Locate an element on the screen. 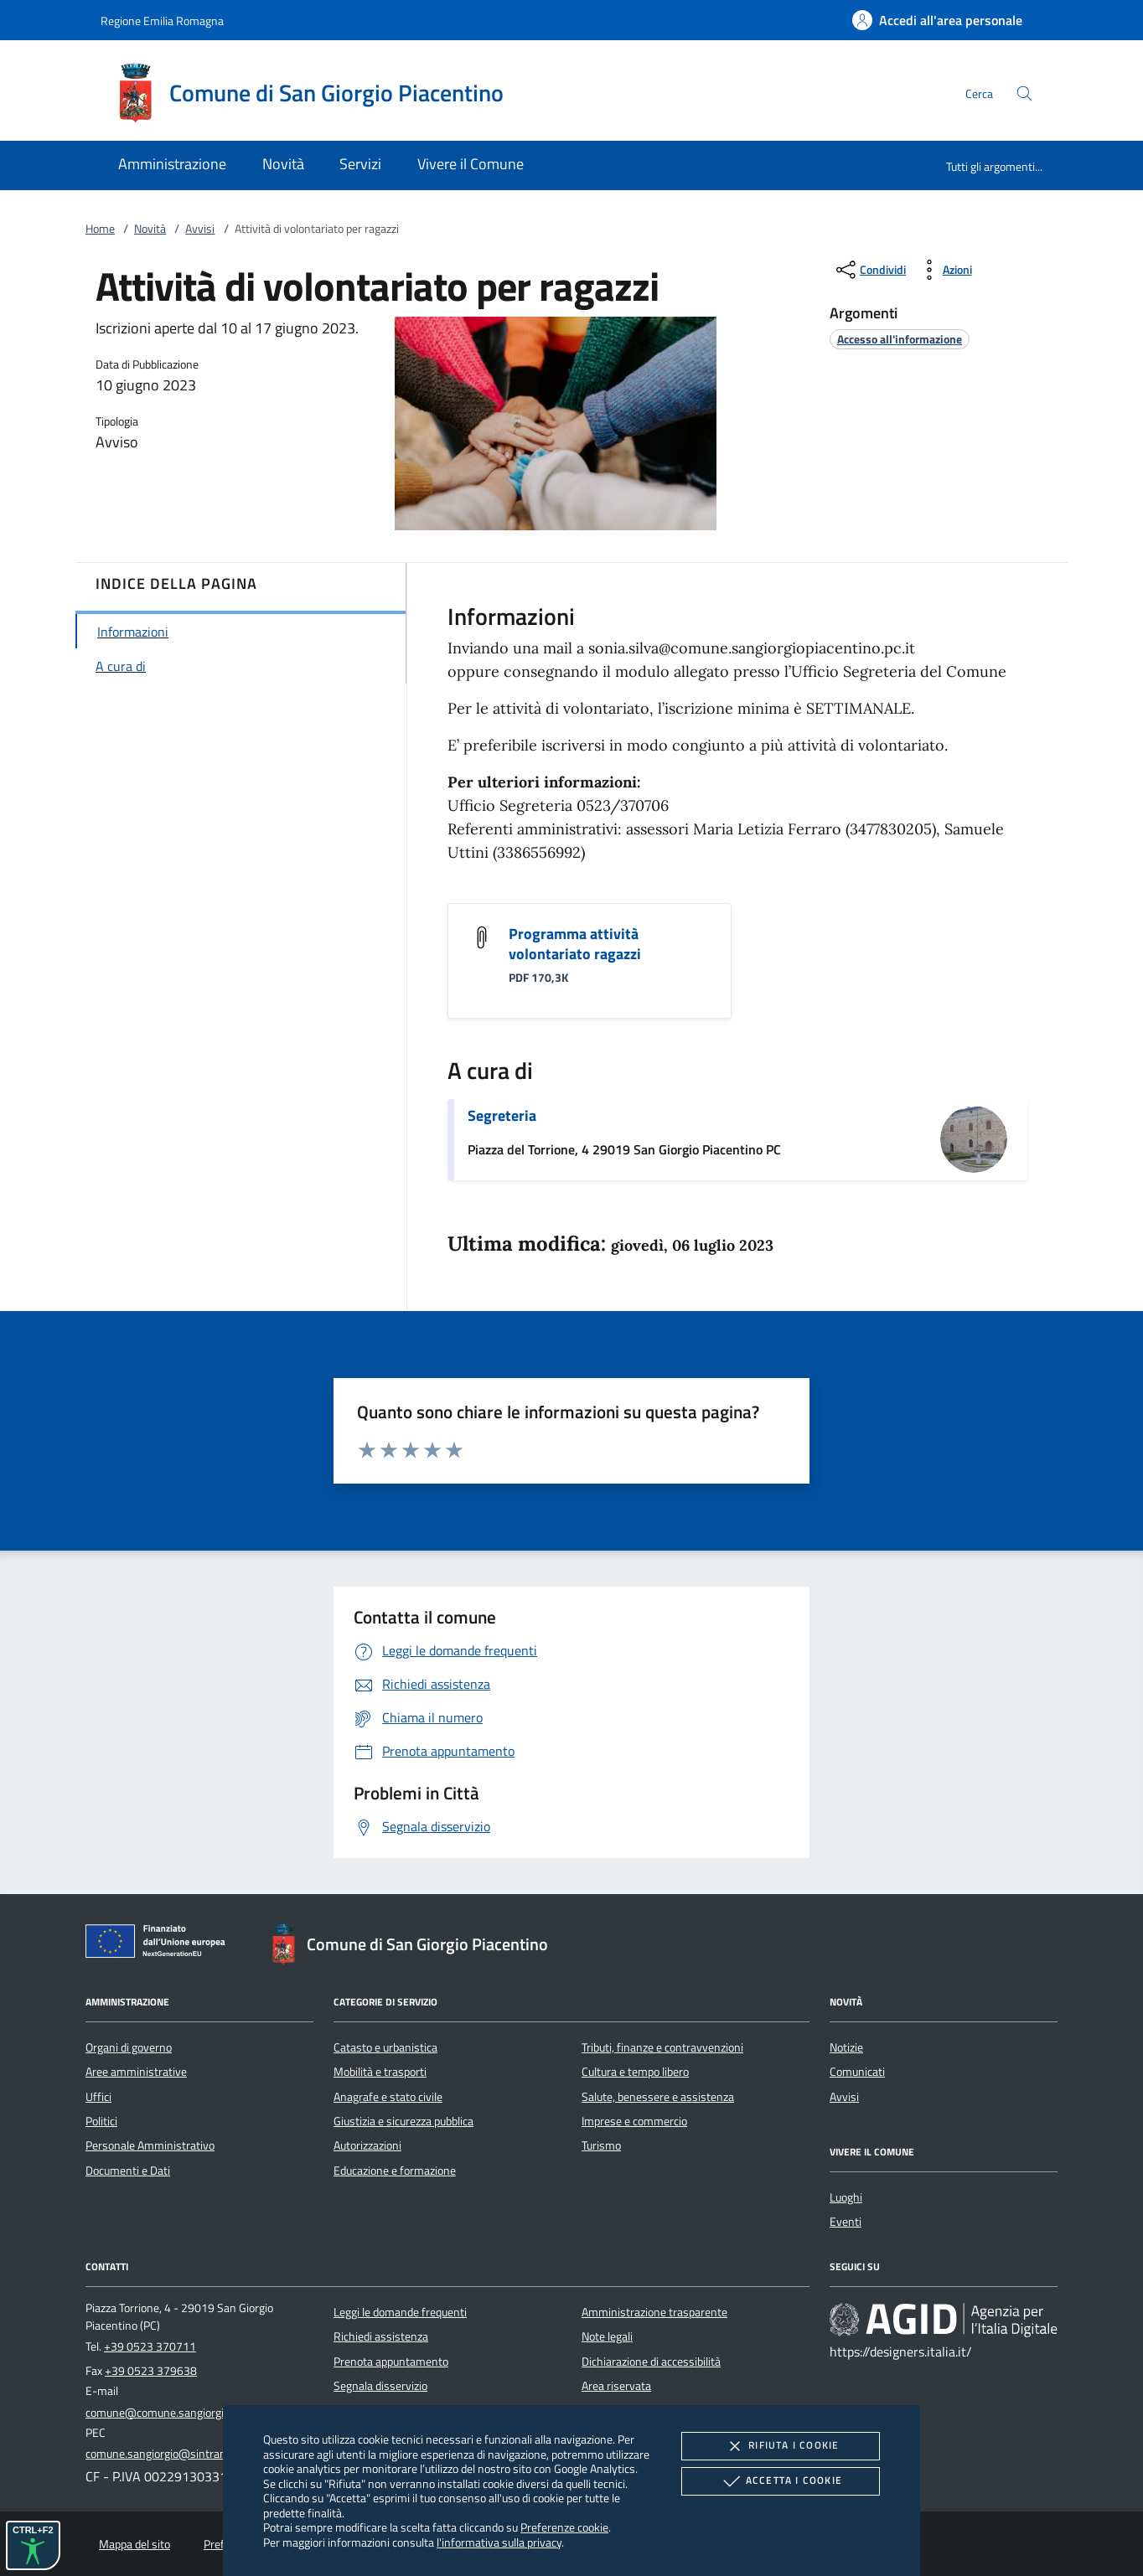  Avvisi is located at coordinates (200, 228).